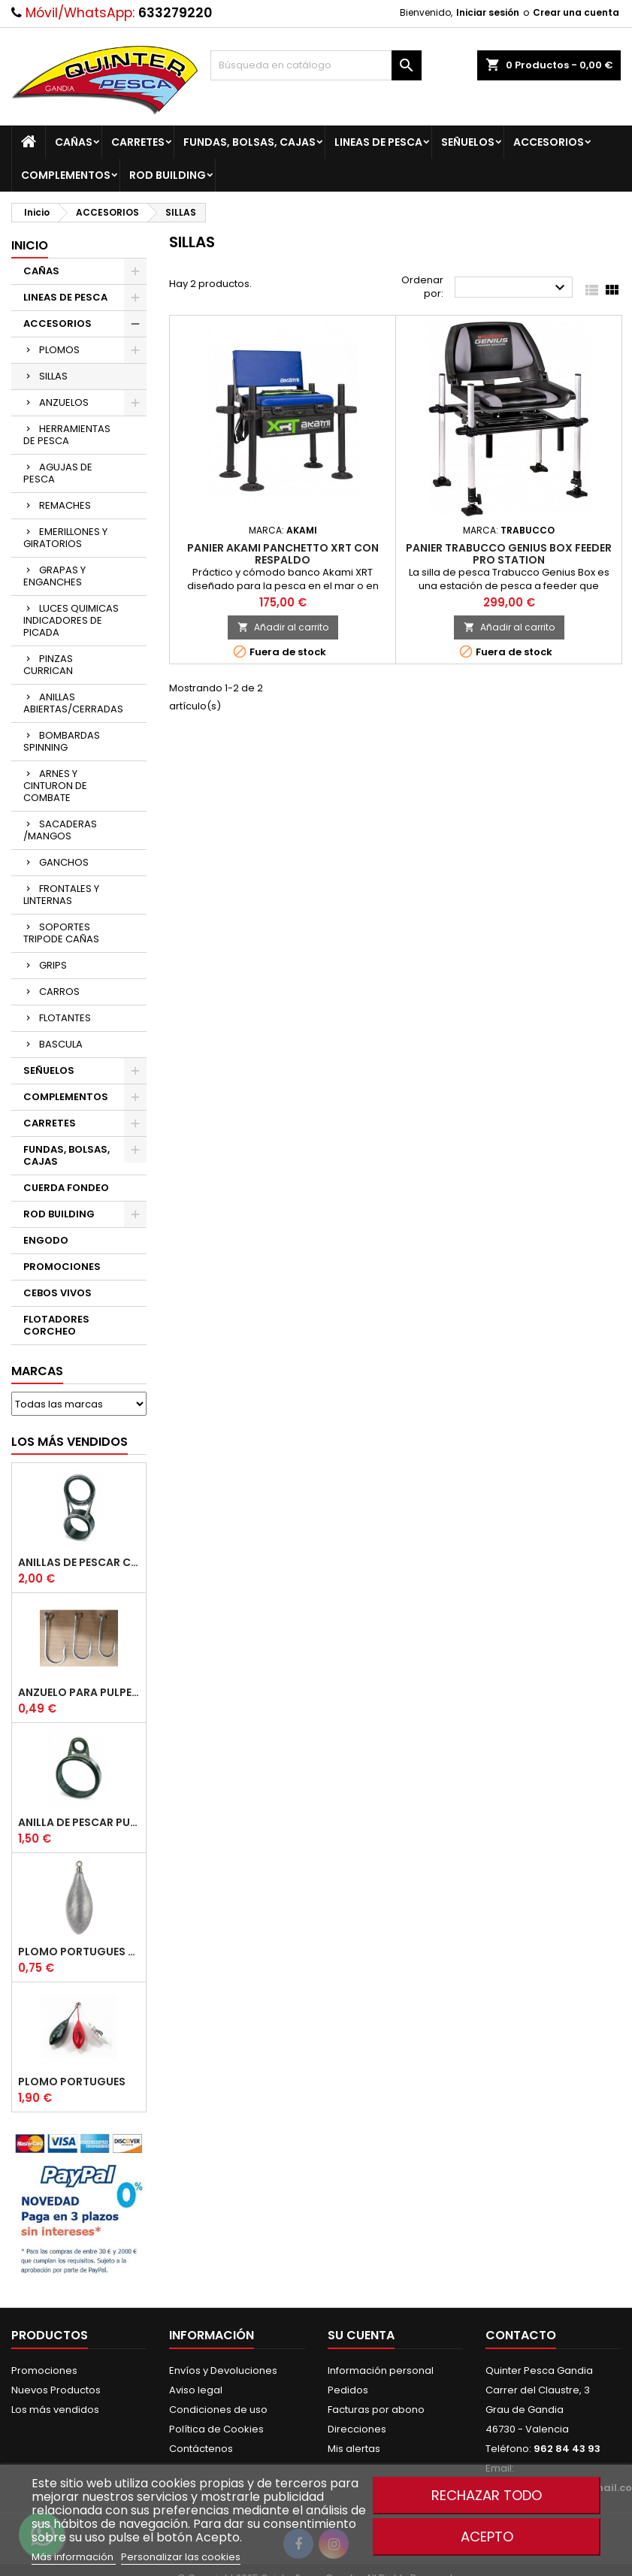  I want to click on SACADERAS /MANGOS, so click(60, 830).